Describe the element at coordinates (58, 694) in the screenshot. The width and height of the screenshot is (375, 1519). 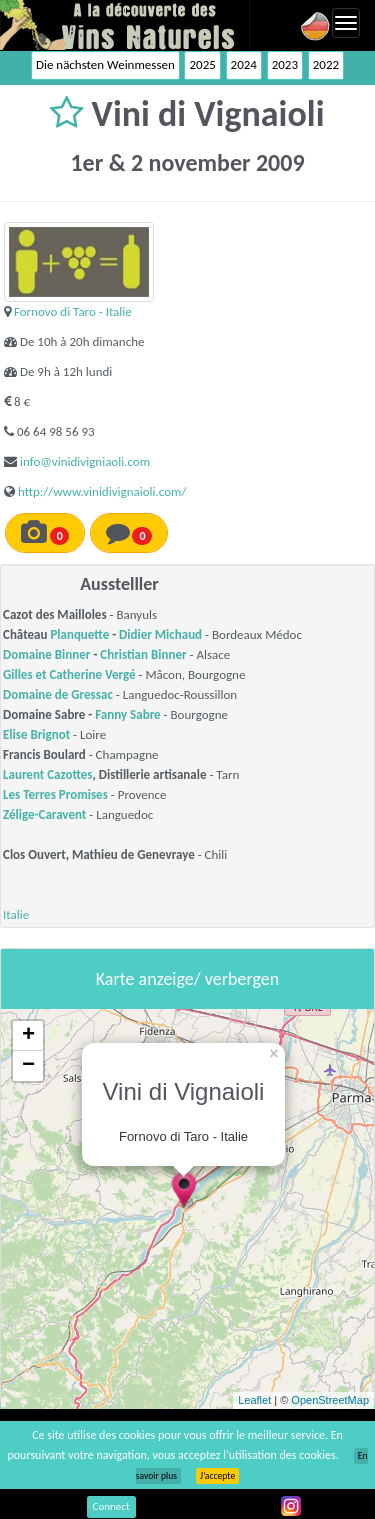
I see `Domaine de Gressac` at that location.